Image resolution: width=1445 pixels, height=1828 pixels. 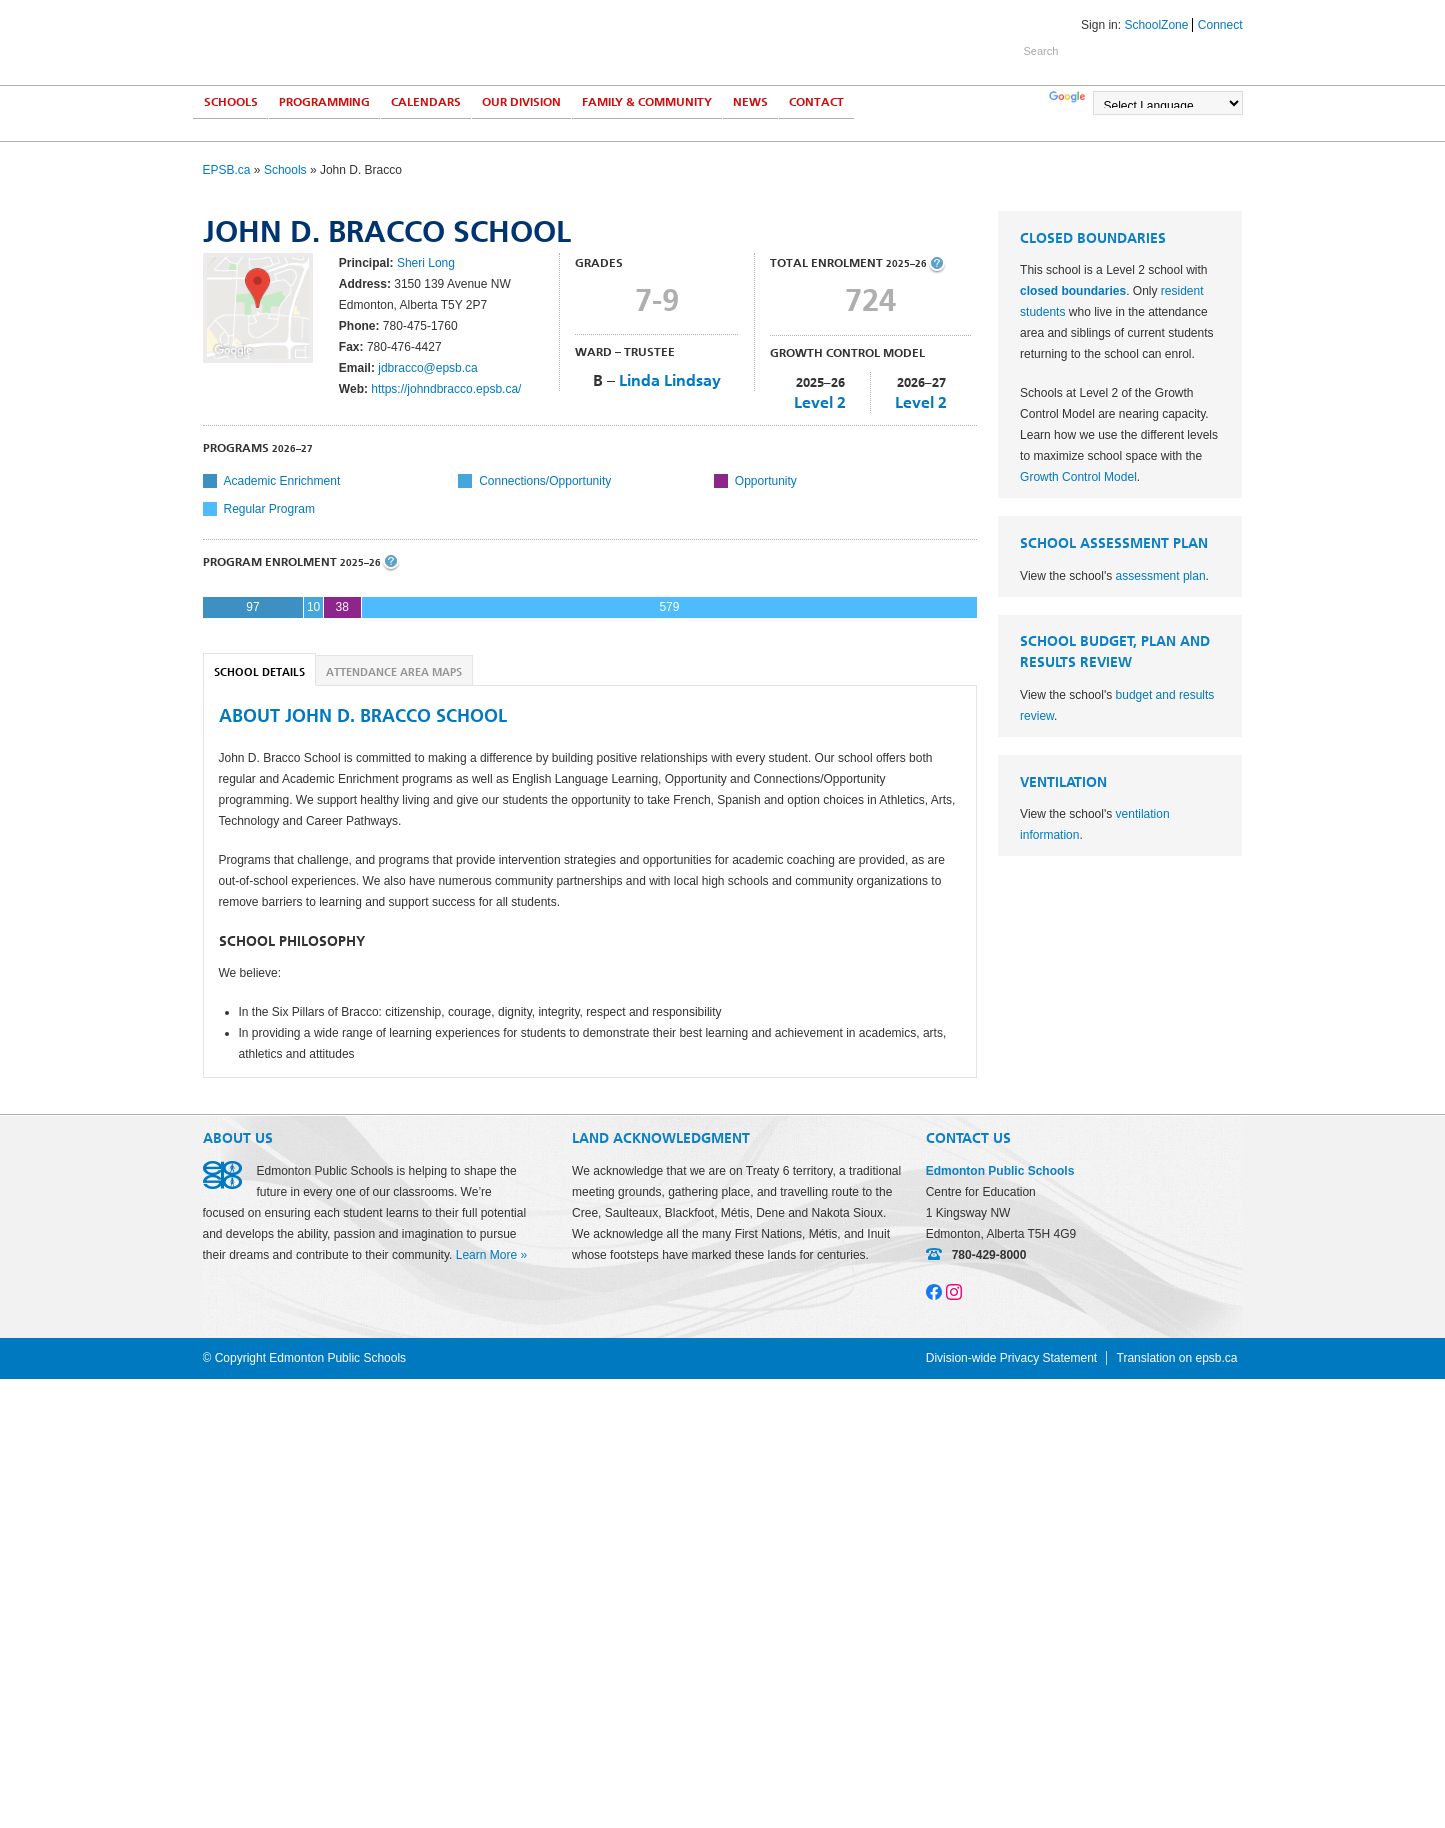 What do you see at coordinates (1156, 25) in the screenshot?
I see `SchoolZone` at bounding box center [1156, 25].